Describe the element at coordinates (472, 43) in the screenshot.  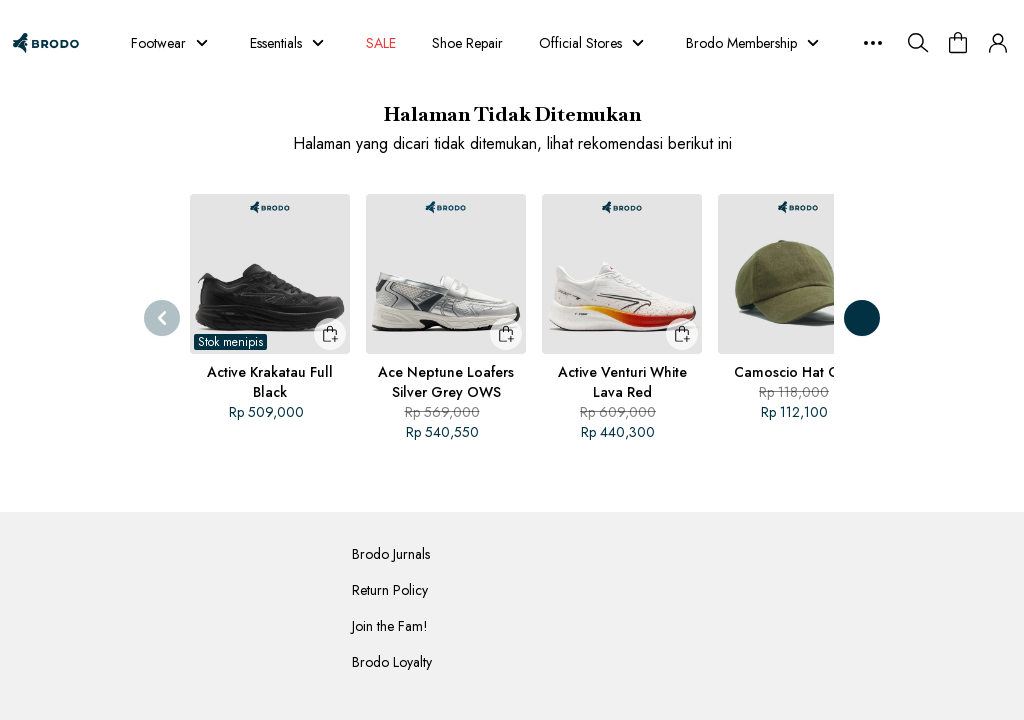
I see `Shoe Repair` at that location.